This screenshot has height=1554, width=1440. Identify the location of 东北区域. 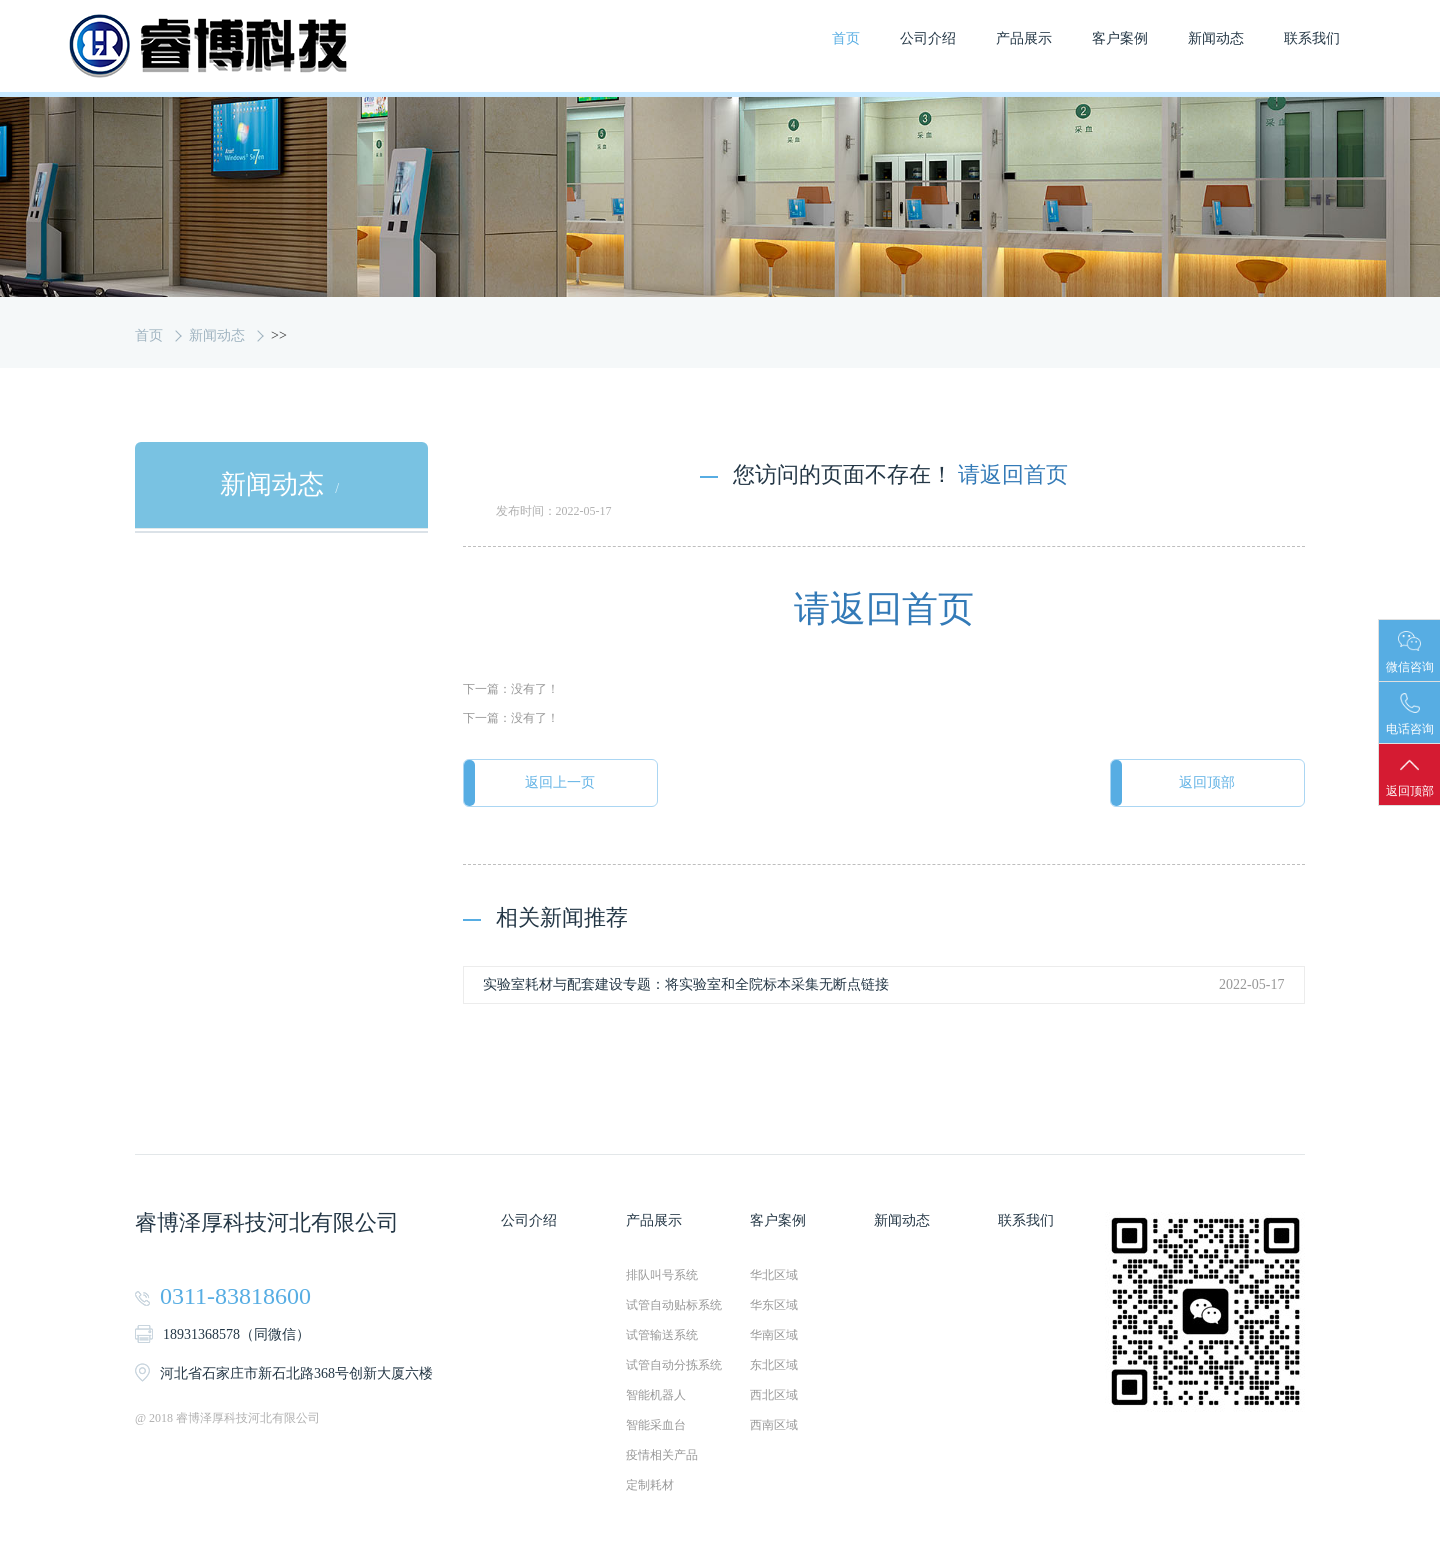
(774, 1366).